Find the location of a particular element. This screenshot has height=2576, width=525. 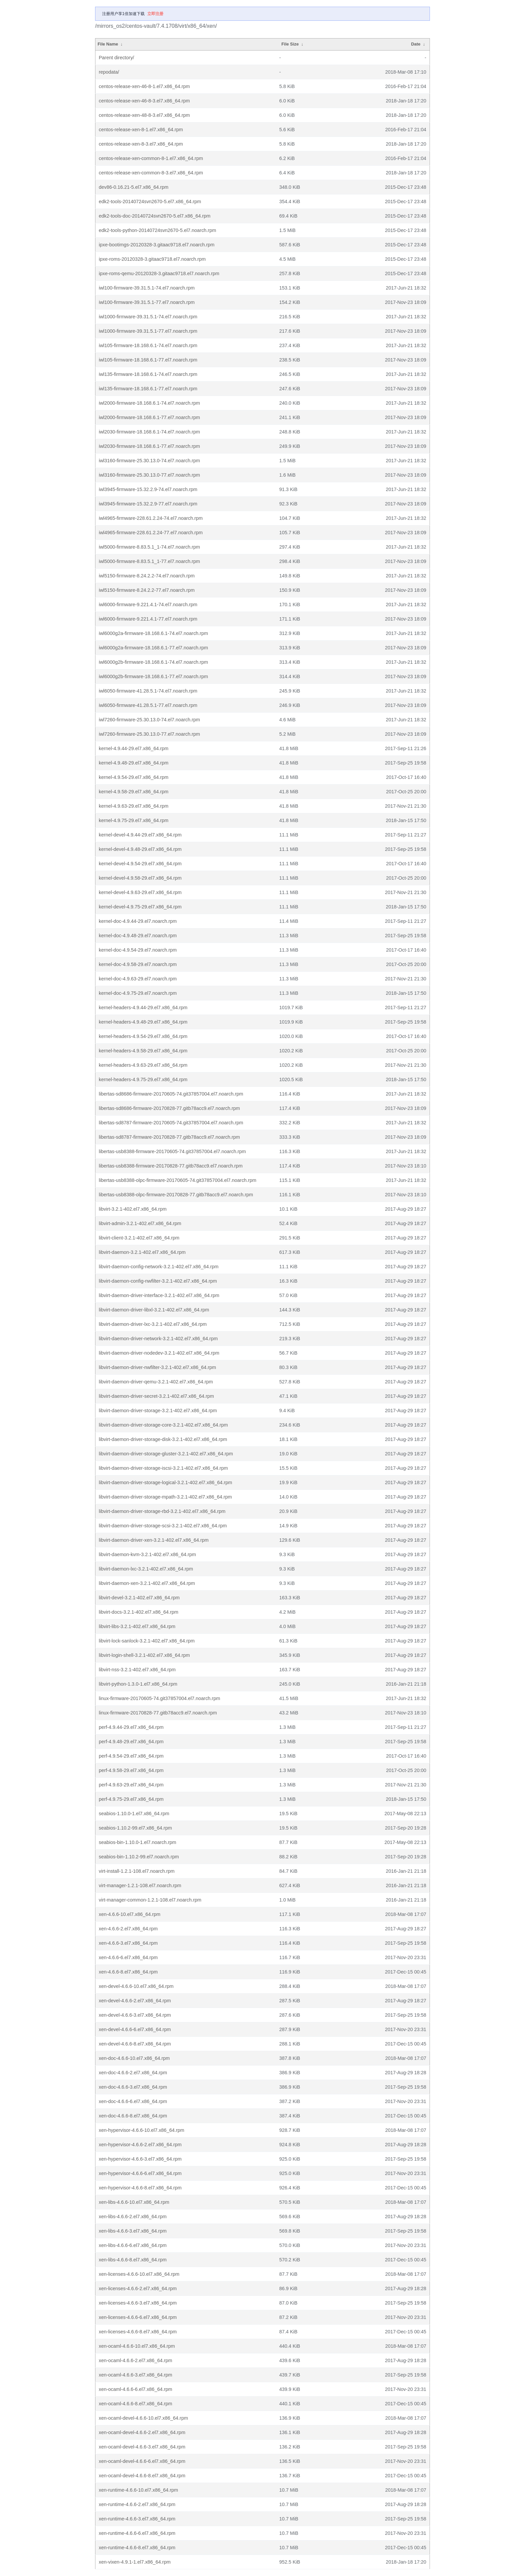

iwl135-firmware-18.168.6.1-77.el7.noarch.rpm is located at coordinates (148, 388).